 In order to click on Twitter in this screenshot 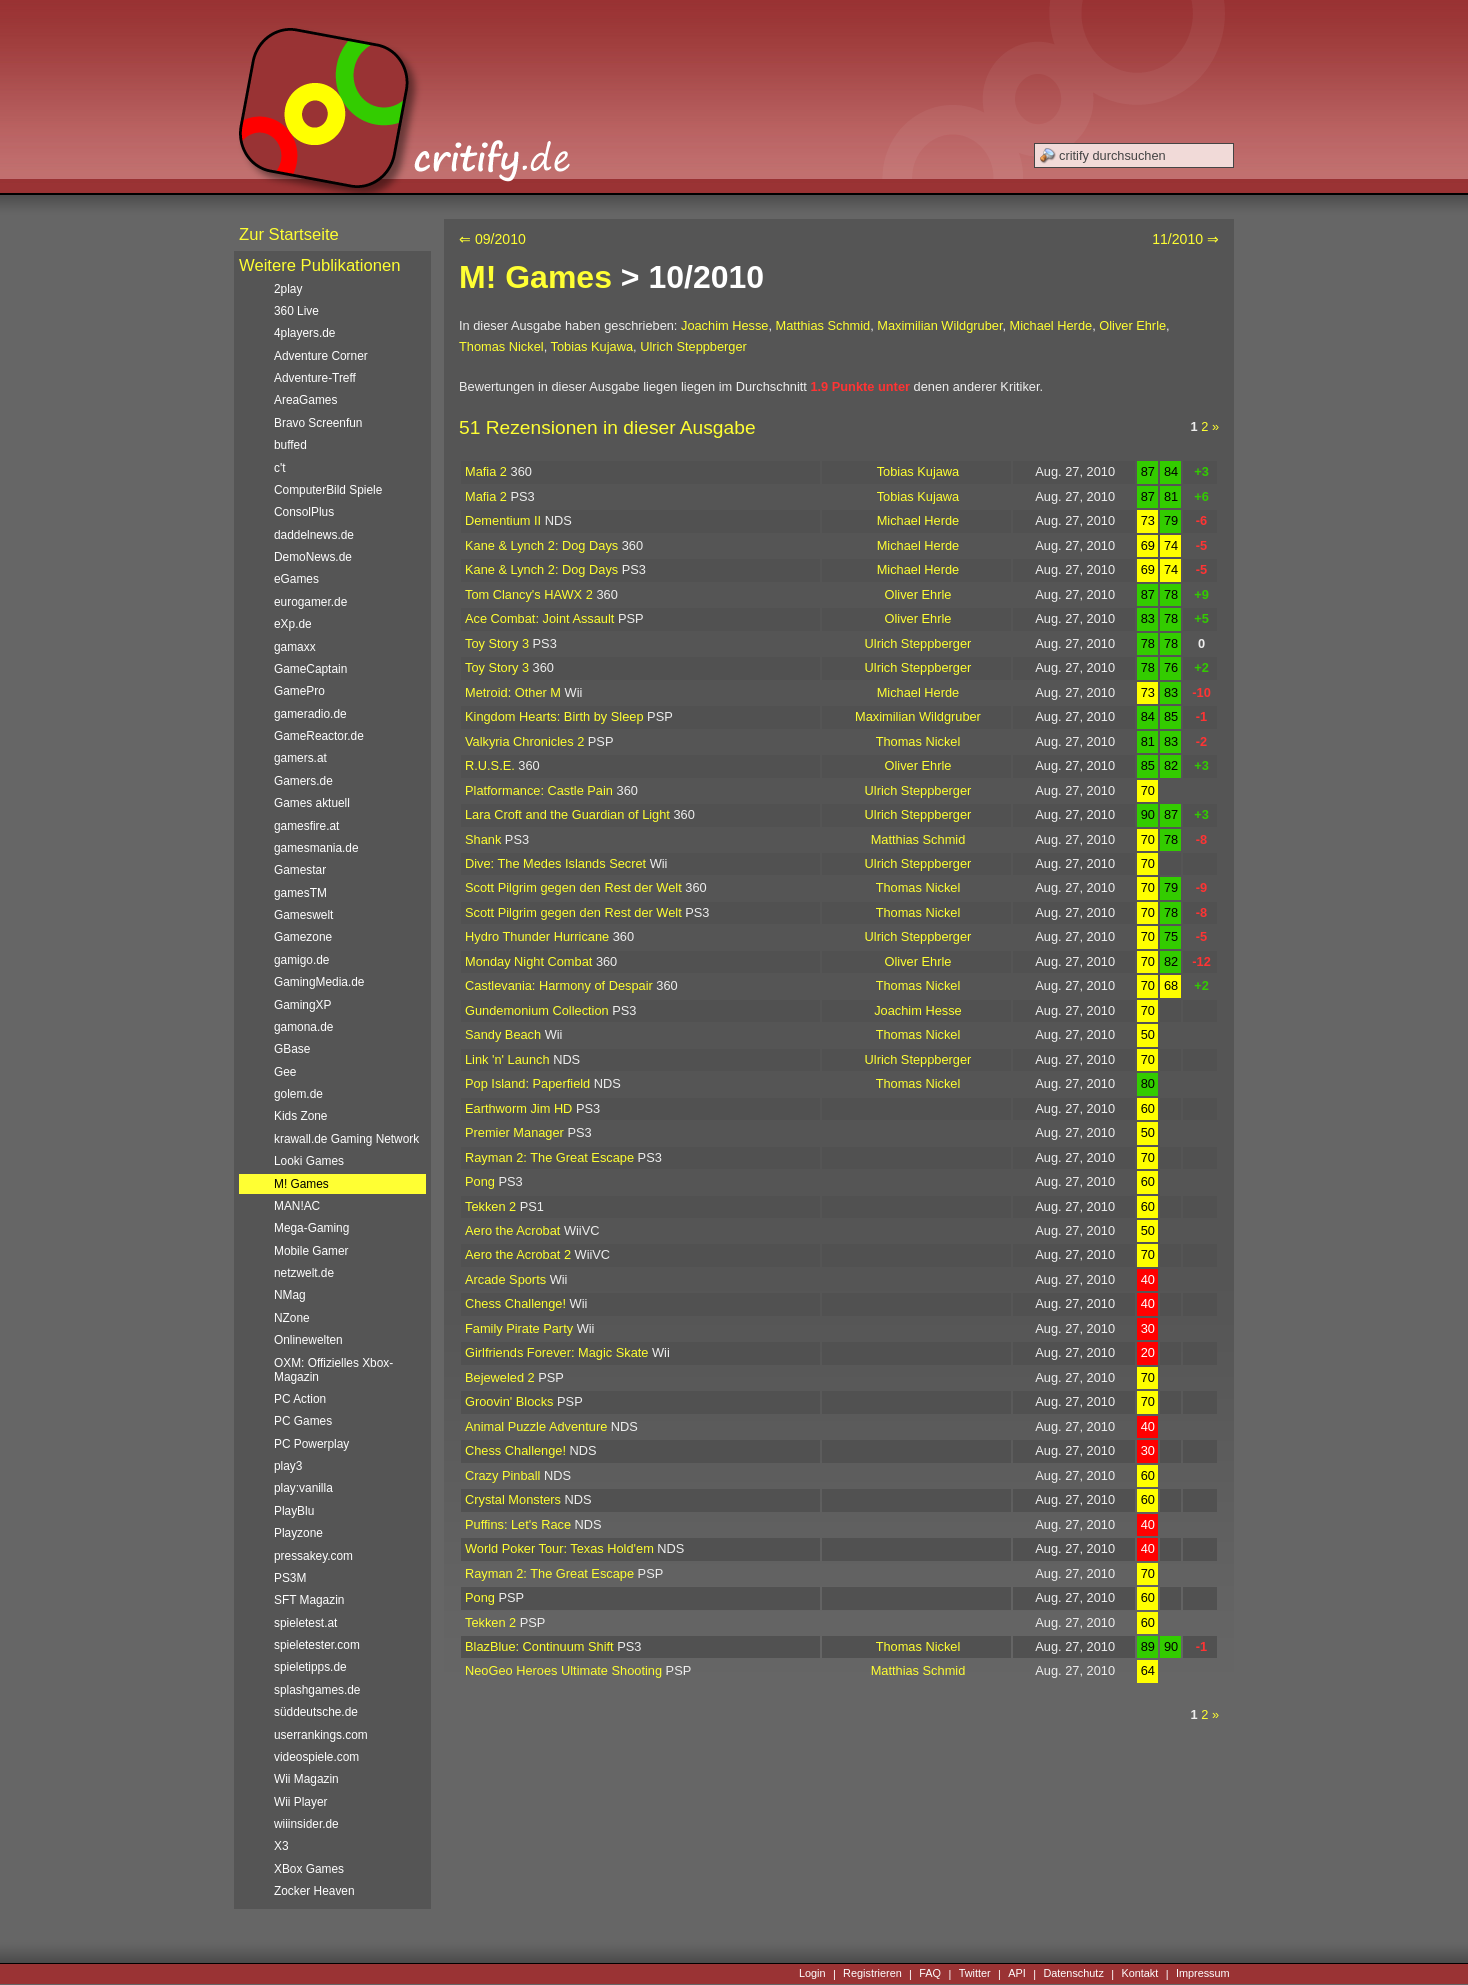, I will do `click(975, 1974)`.